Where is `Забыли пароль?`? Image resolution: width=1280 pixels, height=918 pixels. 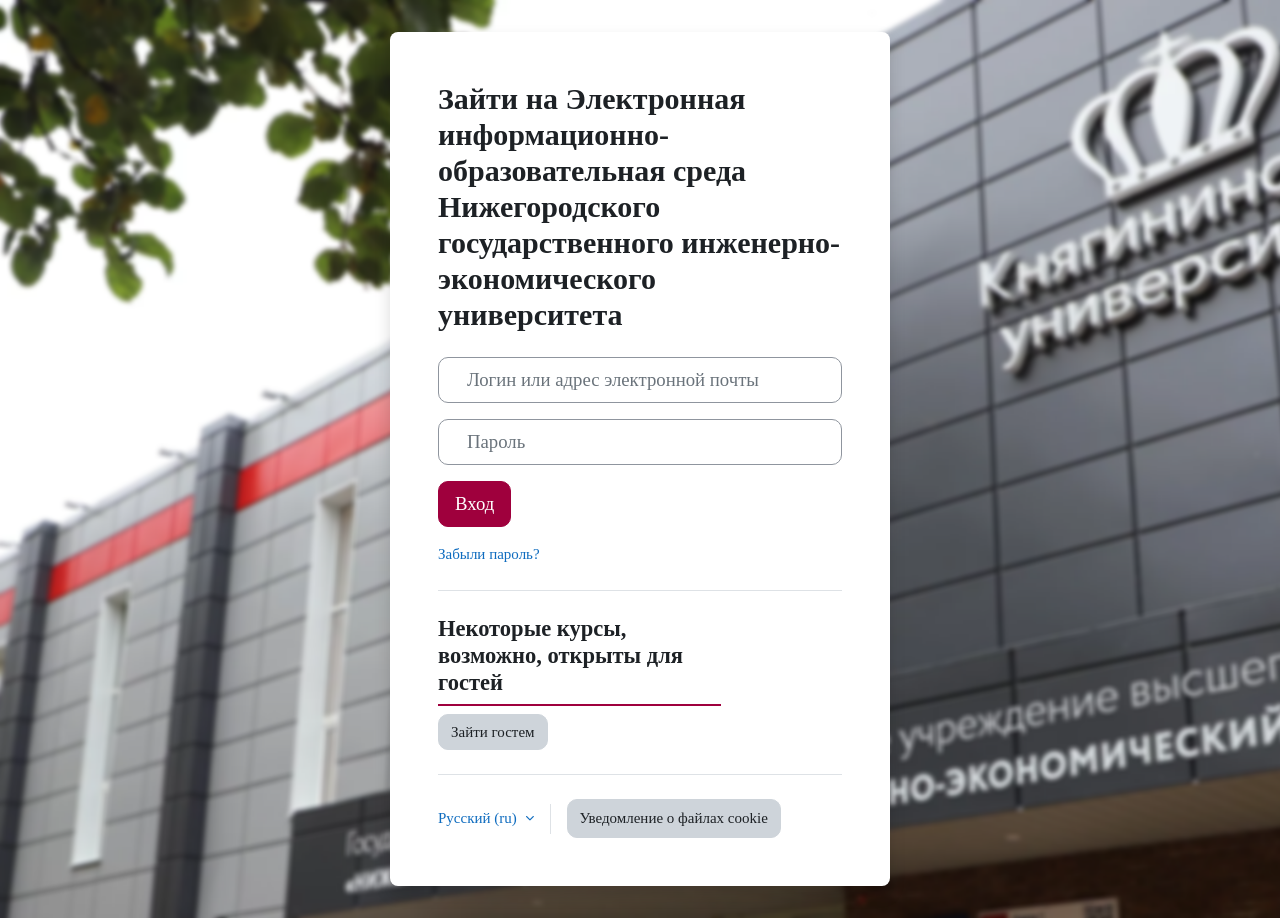 Забыли пароль? is located at coordinates (489, 554).